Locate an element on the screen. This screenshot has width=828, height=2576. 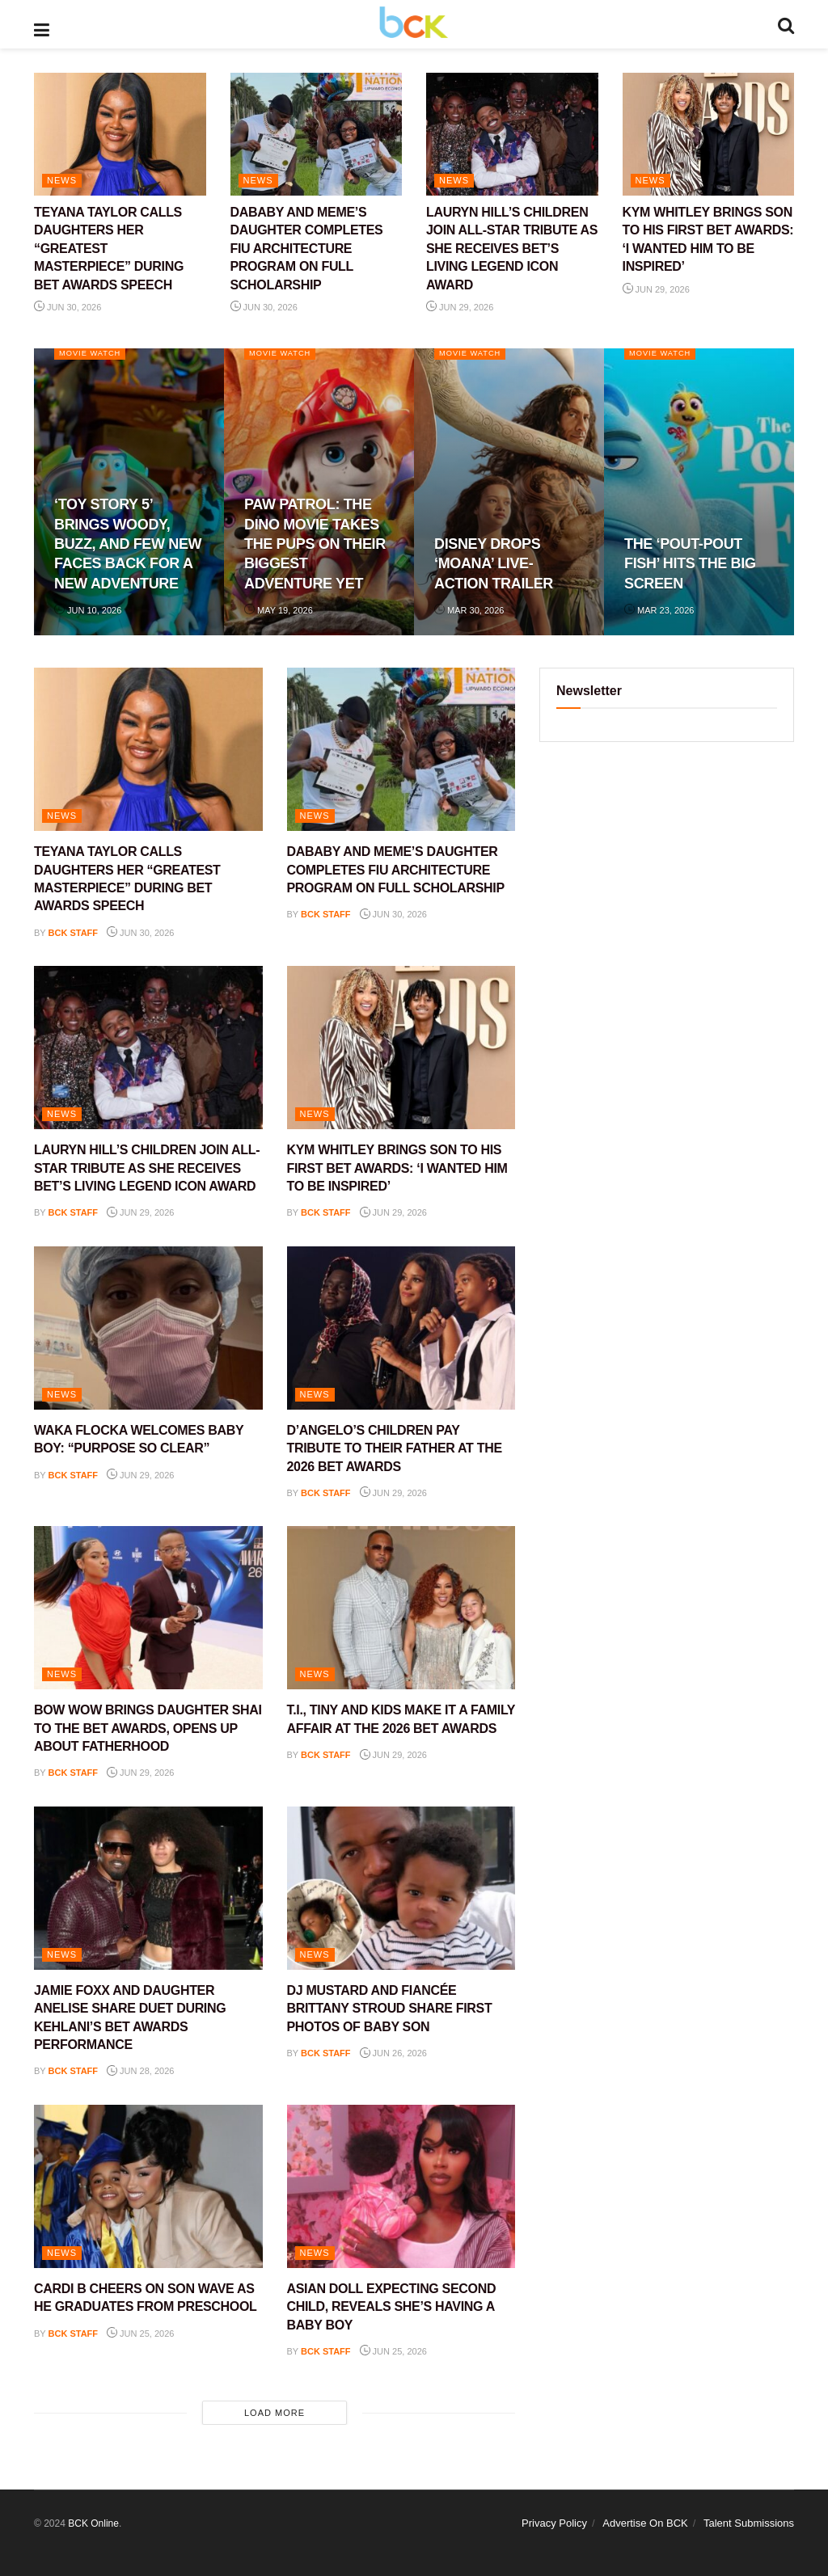
Jun 26, 2026 is located at coordinates (393, 2053).